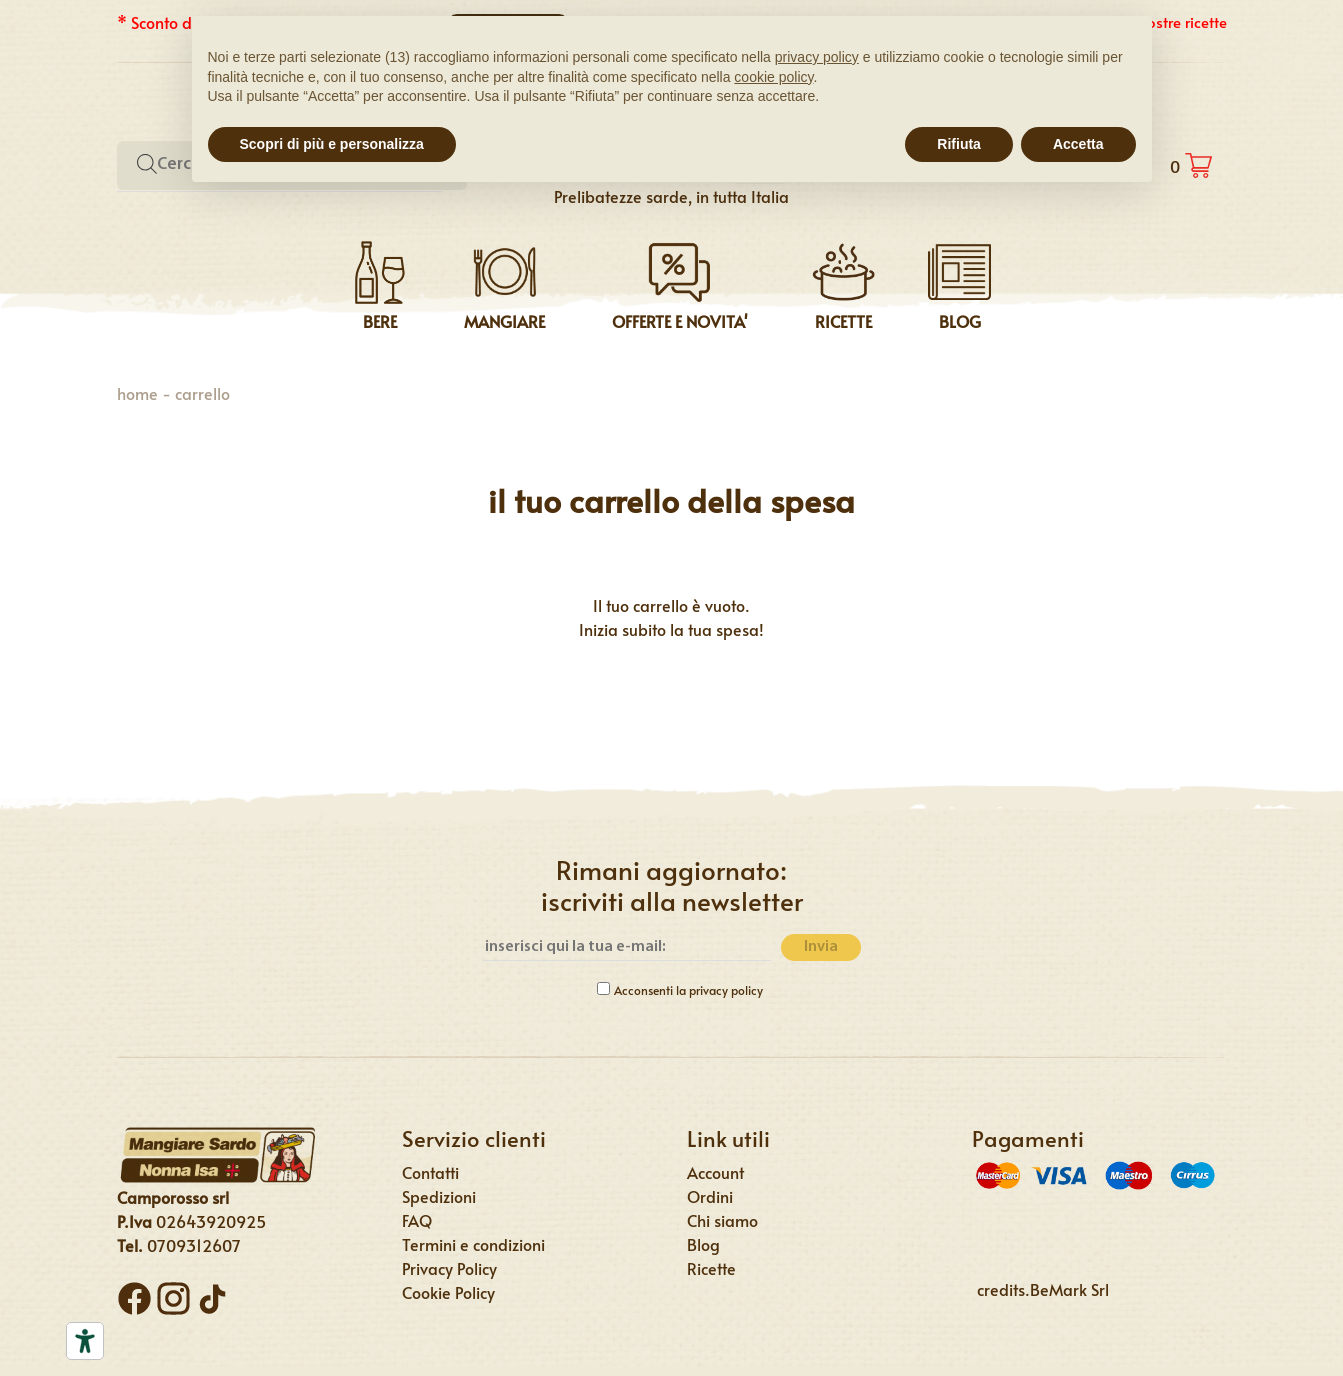 The height and width of the screenshot is (1376, 1343). I want to click on Rifiuta [button], so click(959, 144).